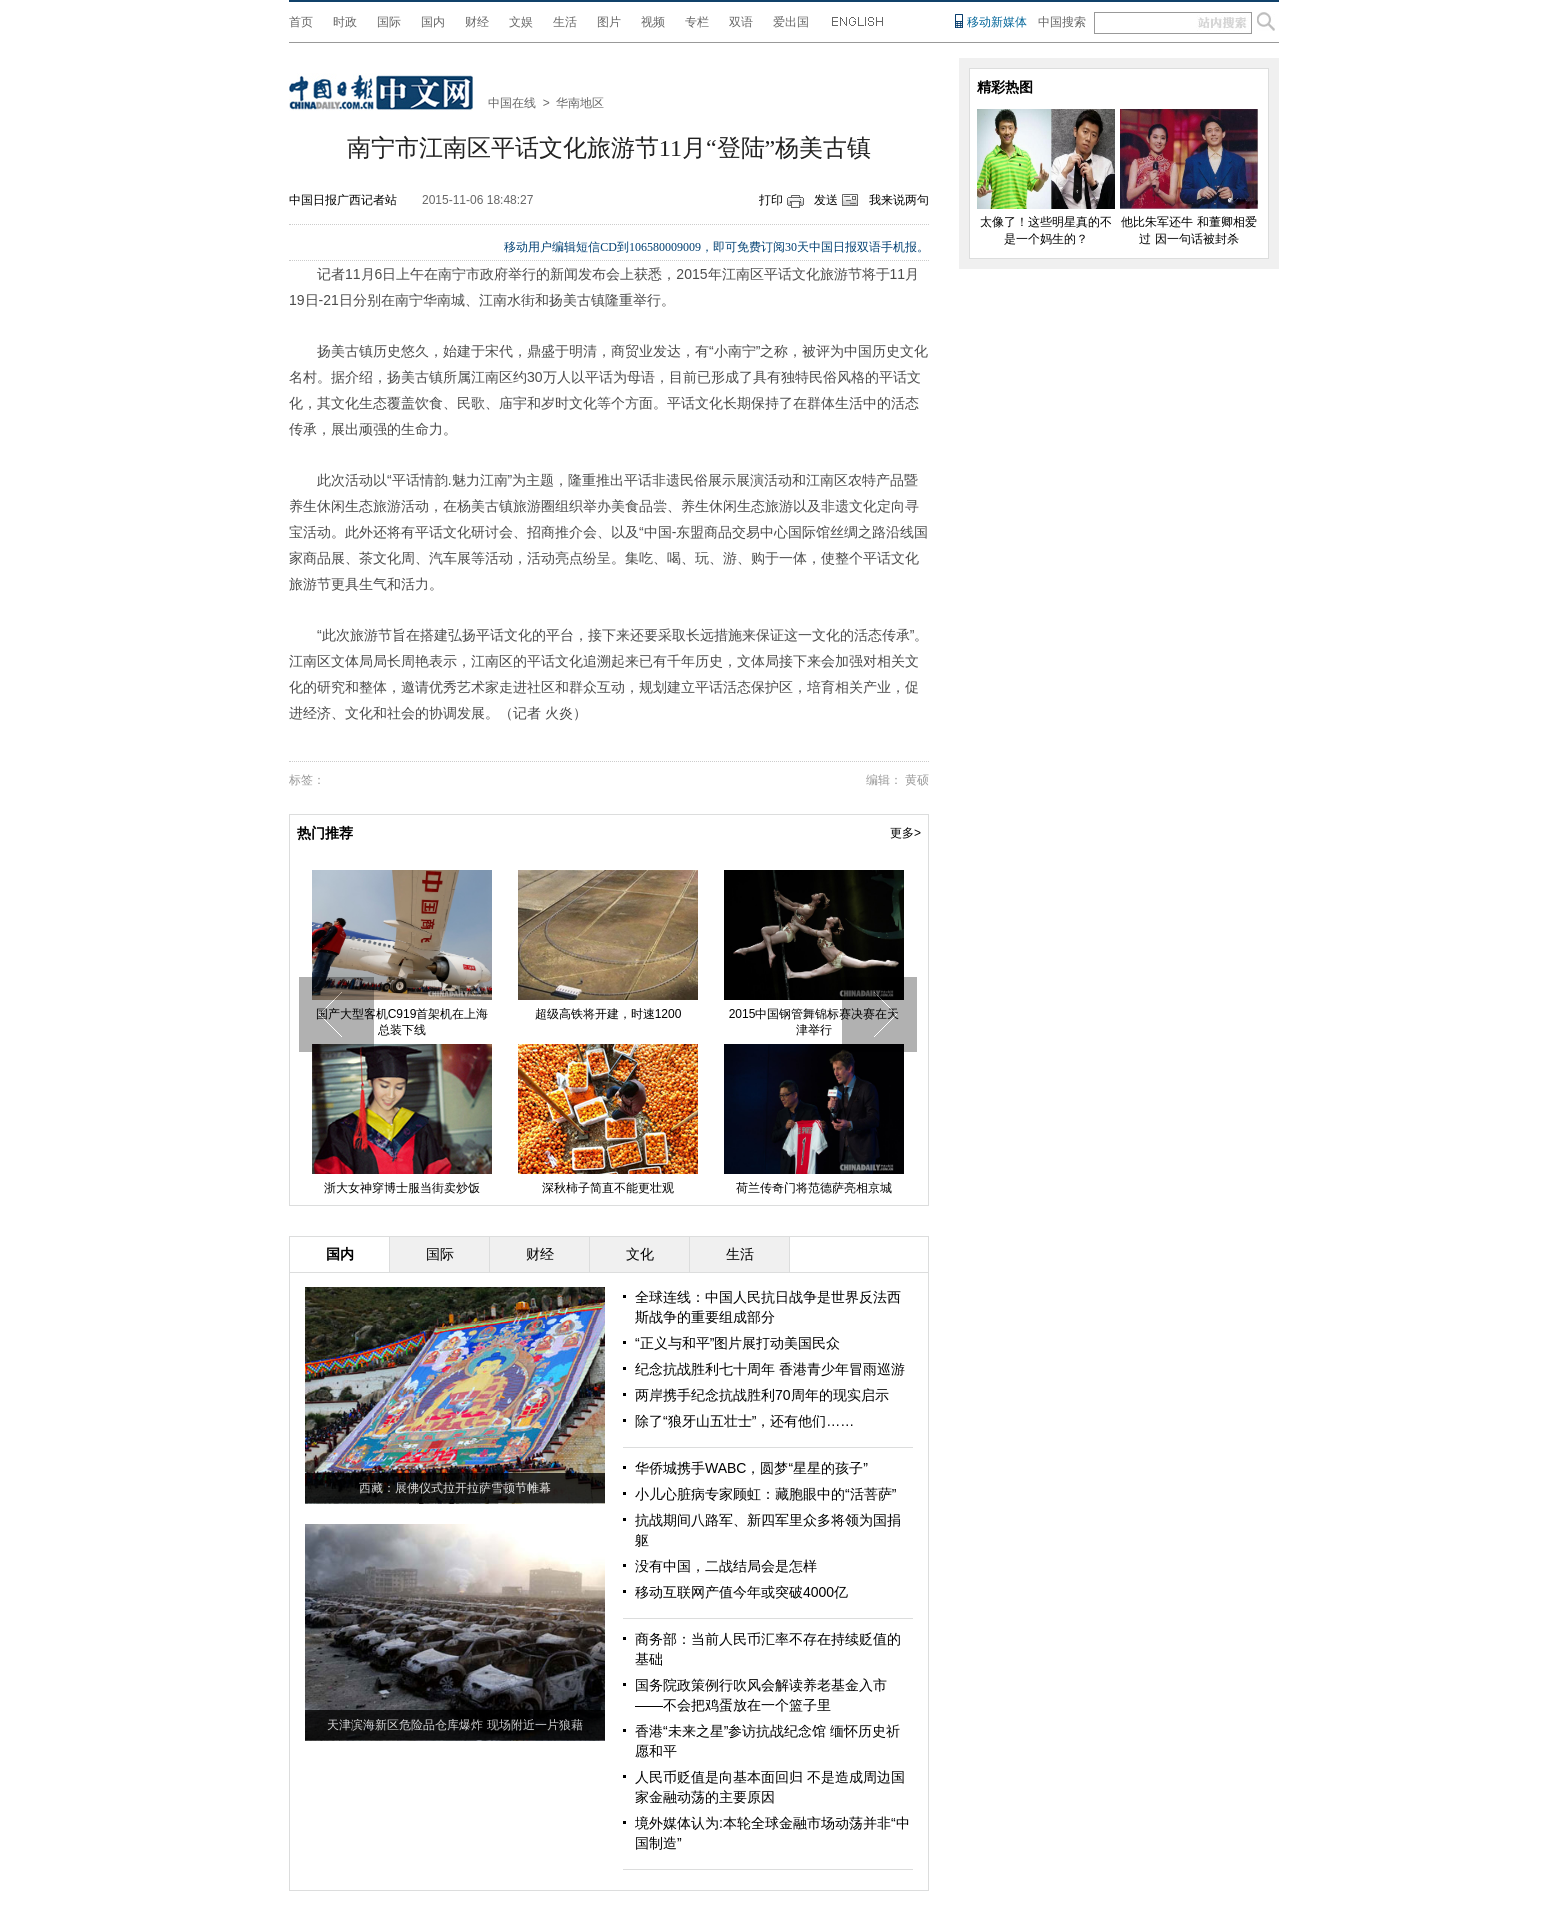  Describe the element at coordinates (477, 22) in the screenshot. I see `财经` at that location.